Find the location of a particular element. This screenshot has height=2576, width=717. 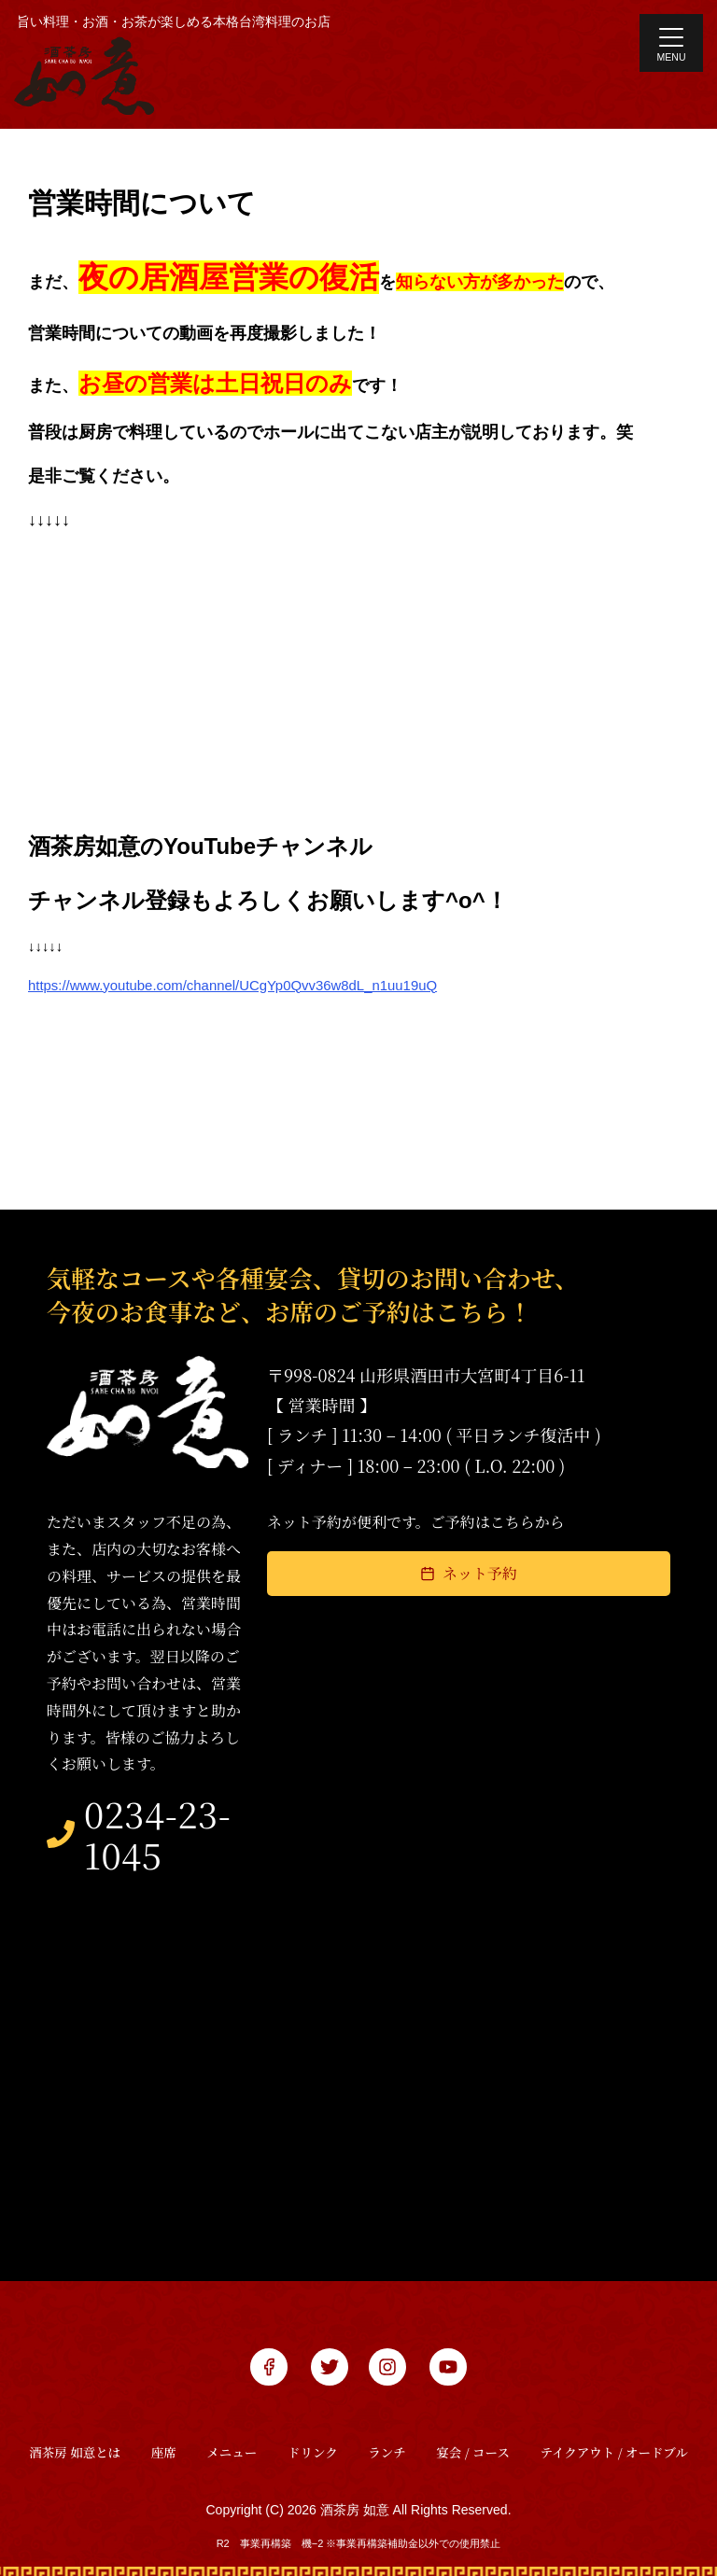

宴会 / コース is located at coordinates (473, 2438).